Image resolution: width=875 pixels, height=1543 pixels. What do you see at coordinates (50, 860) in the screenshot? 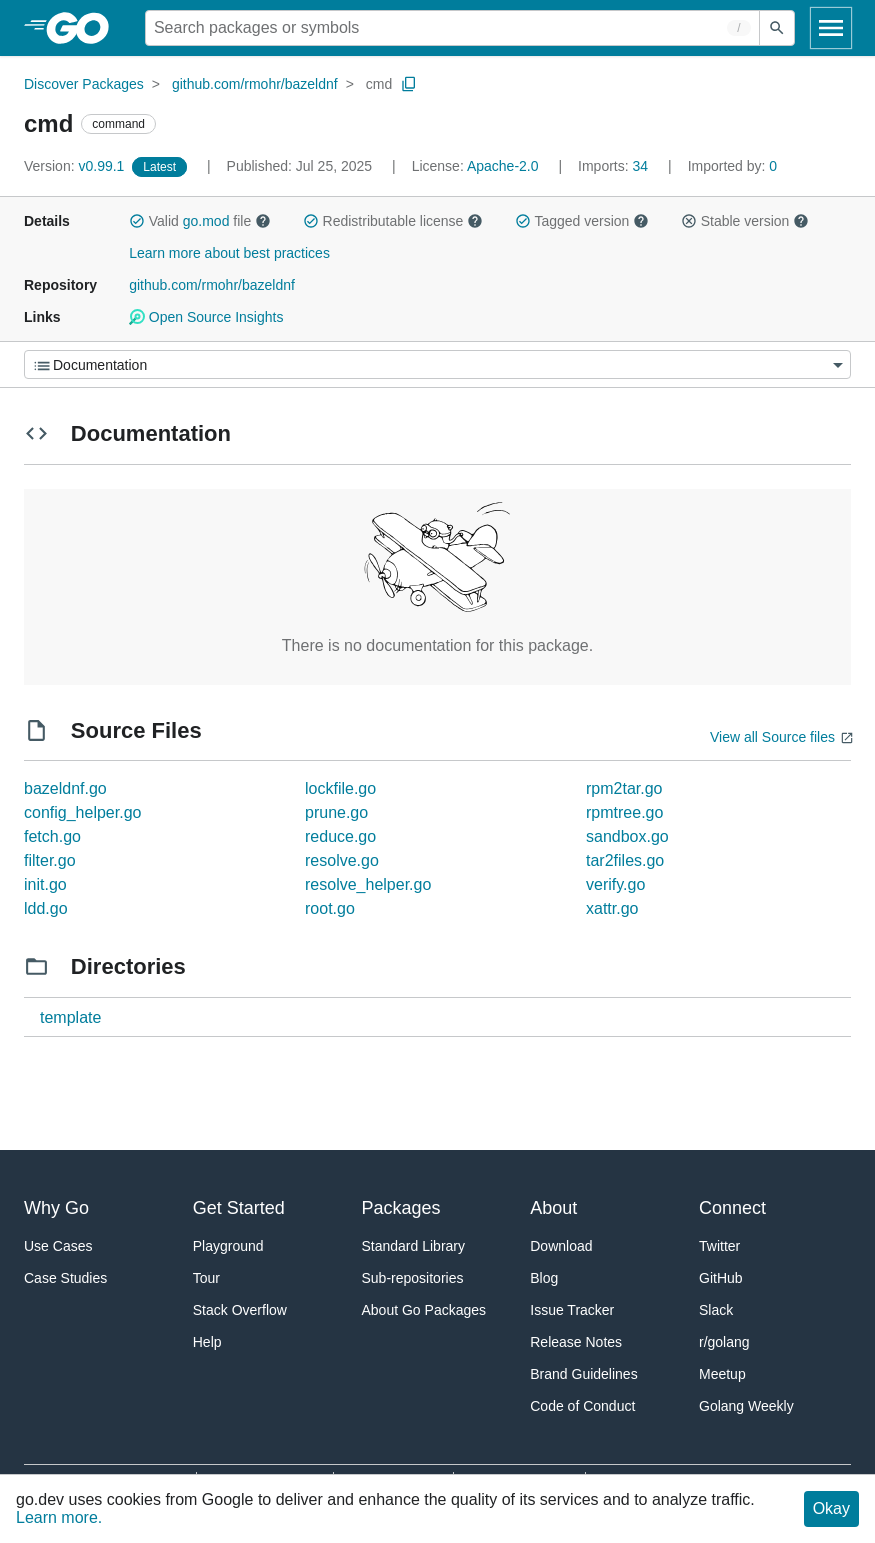
I see `filter.go` at bounding box center [50, 860].